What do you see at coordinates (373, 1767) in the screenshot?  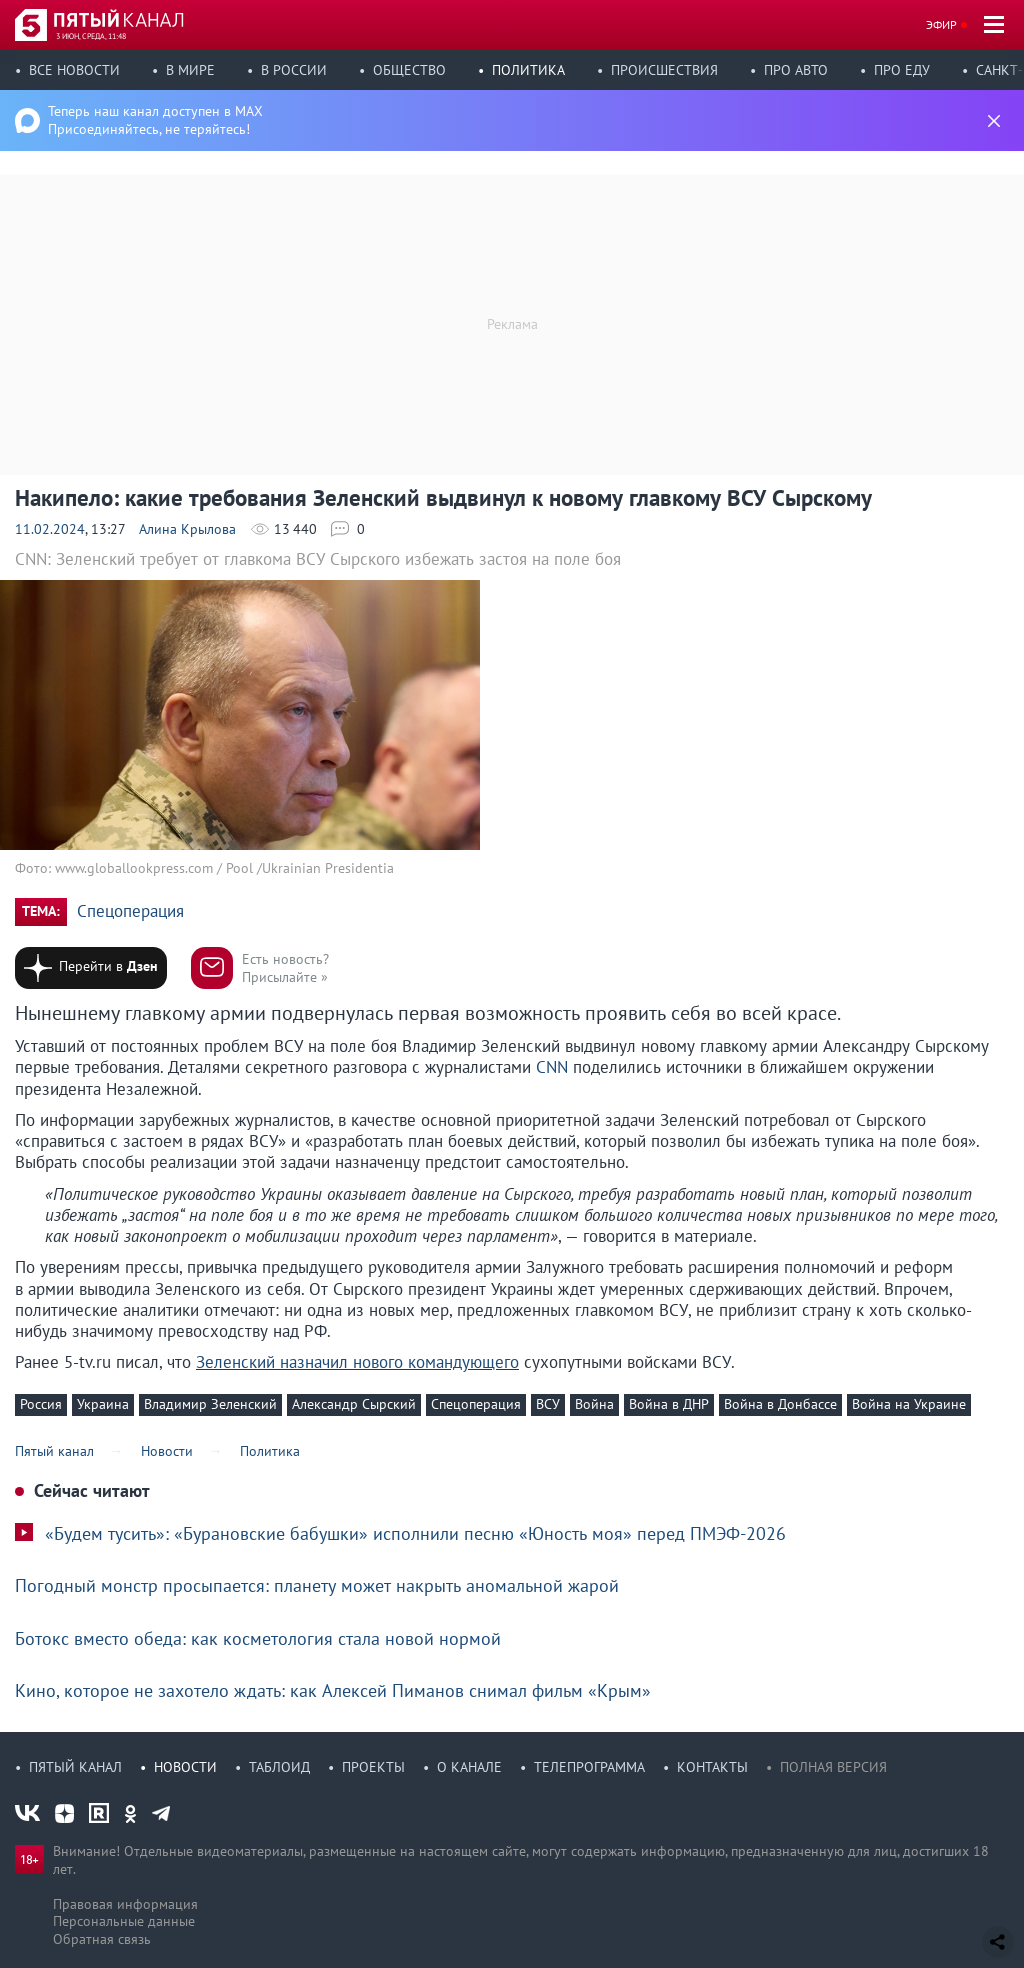 I see `Проекты` at bounding box center [373, 1767].